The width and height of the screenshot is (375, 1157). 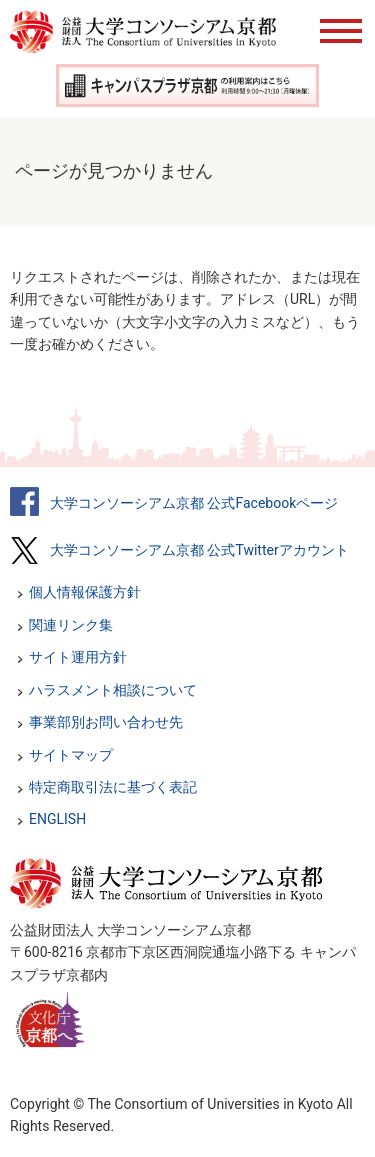 I want to click on 特定商取引法に基づく表記, so click(x=113, y=787).